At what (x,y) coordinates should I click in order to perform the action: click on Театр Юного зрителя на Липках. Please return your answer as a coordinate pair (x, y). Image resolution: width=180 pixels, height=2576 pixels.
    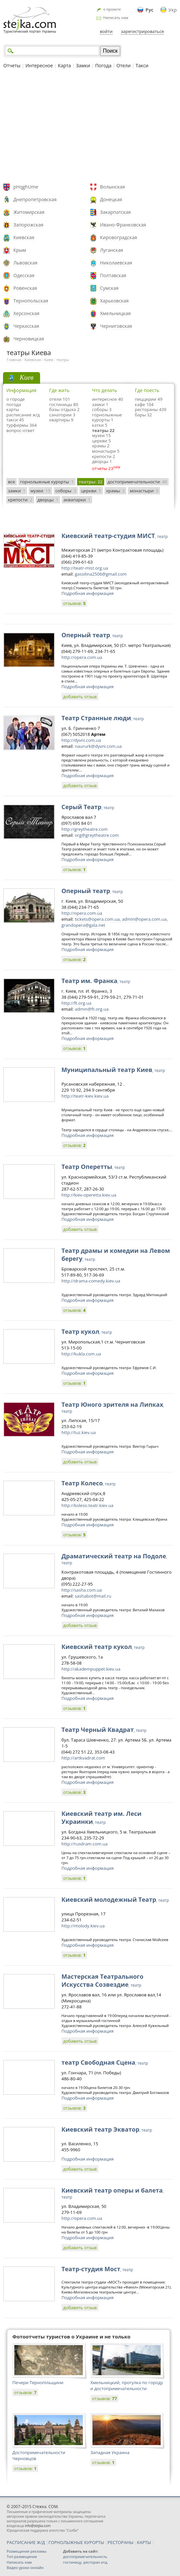
    Looking at the image, I should click on (112, 1407).